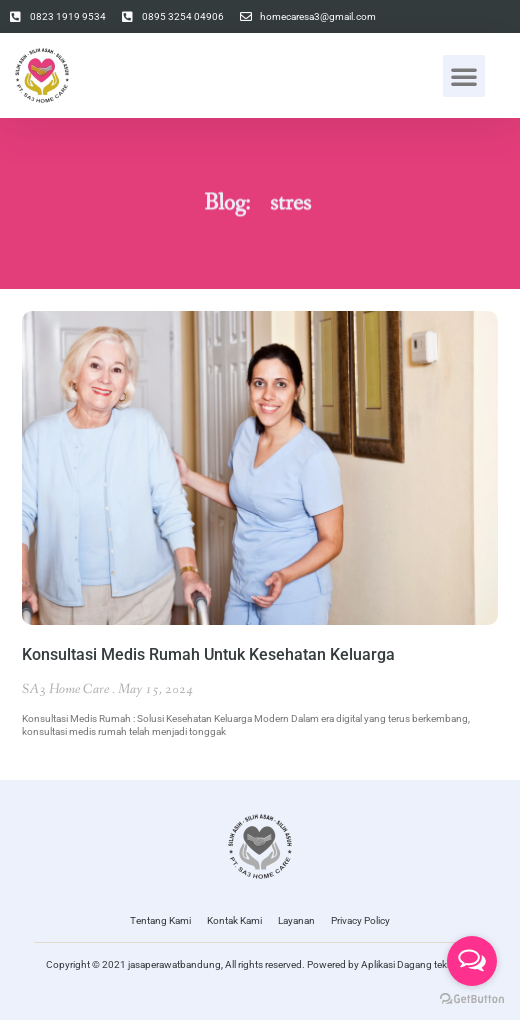  Describe the element at coordinates (472, 999) in the screenshot. I see `[Go to GetButton.io website]` at that location.